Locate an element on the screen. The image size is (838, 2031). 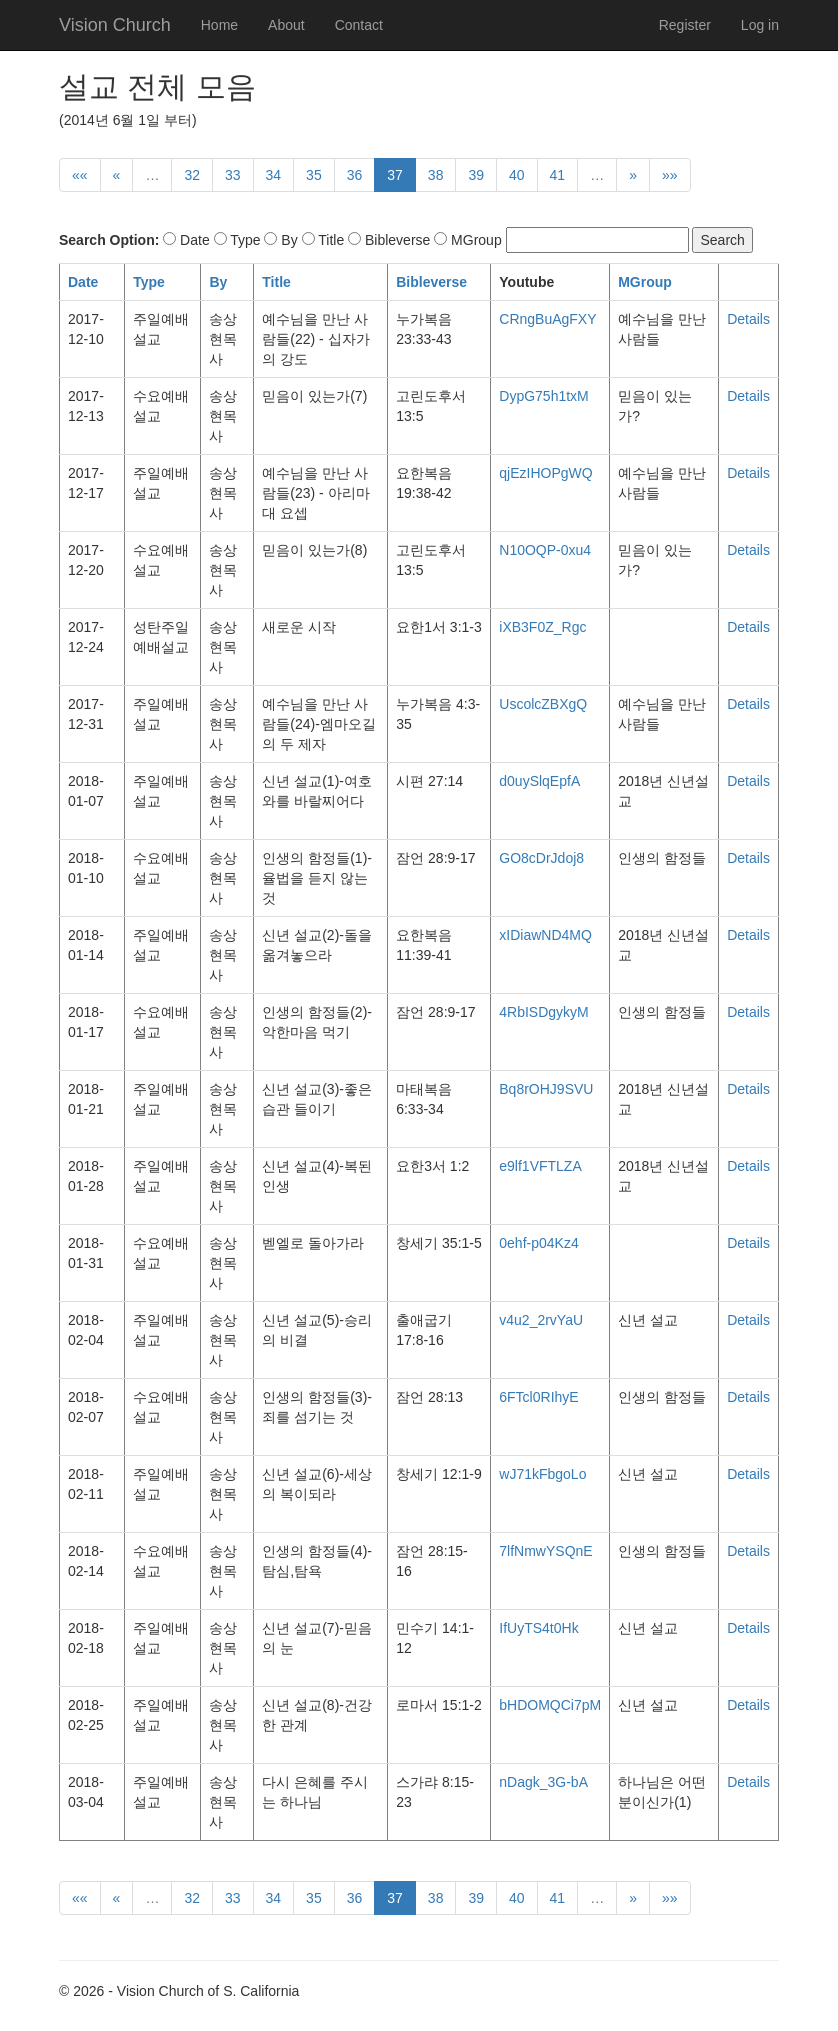
Type is located at coordinates (149, 282).